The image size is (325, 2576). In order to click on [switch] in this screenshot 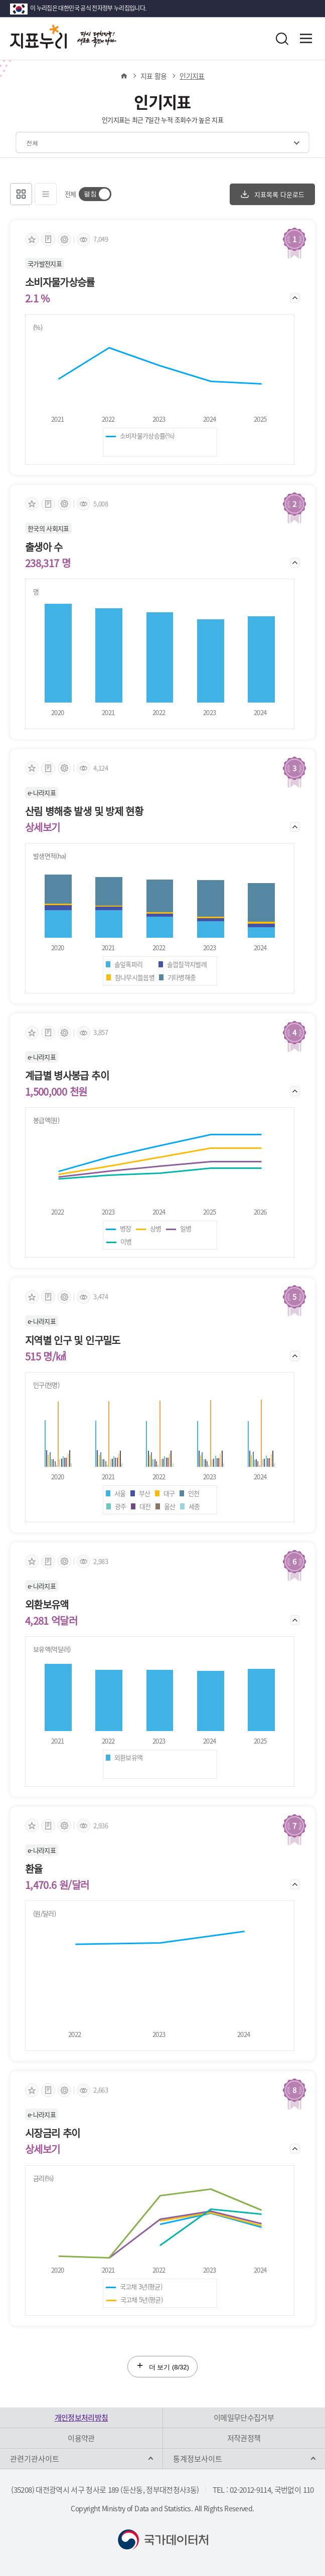, I will do `click(95, 194)`.